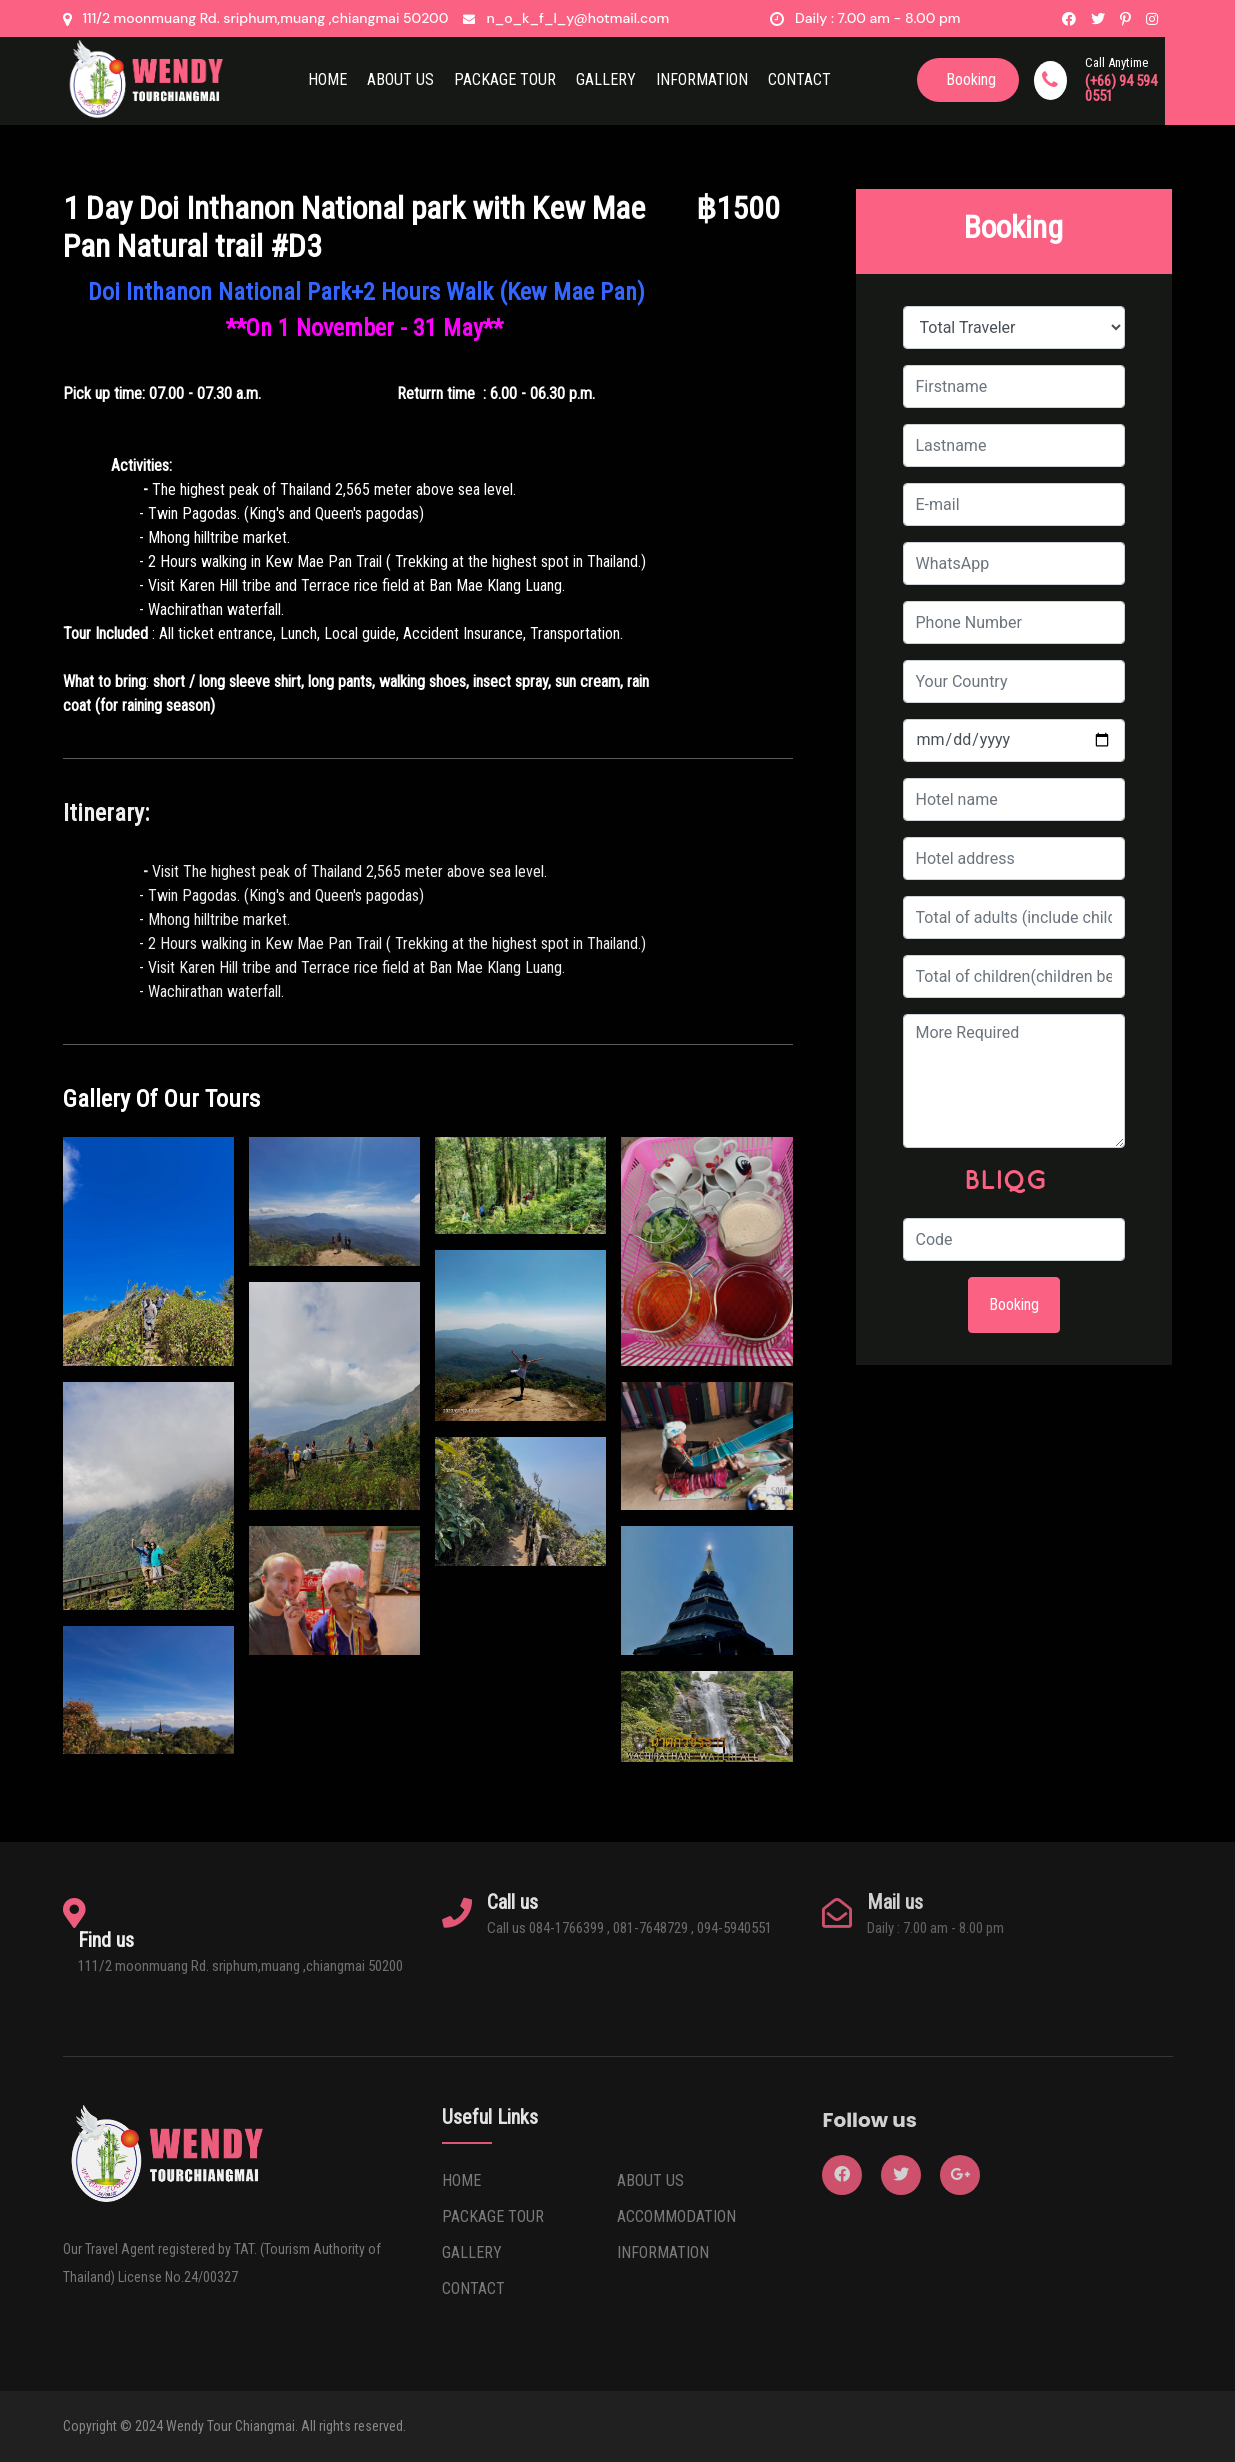  What do you see at coordinates (663, 2252) in the screenshot?
I see `INFORMATION` at bounding box center [663, 2252].